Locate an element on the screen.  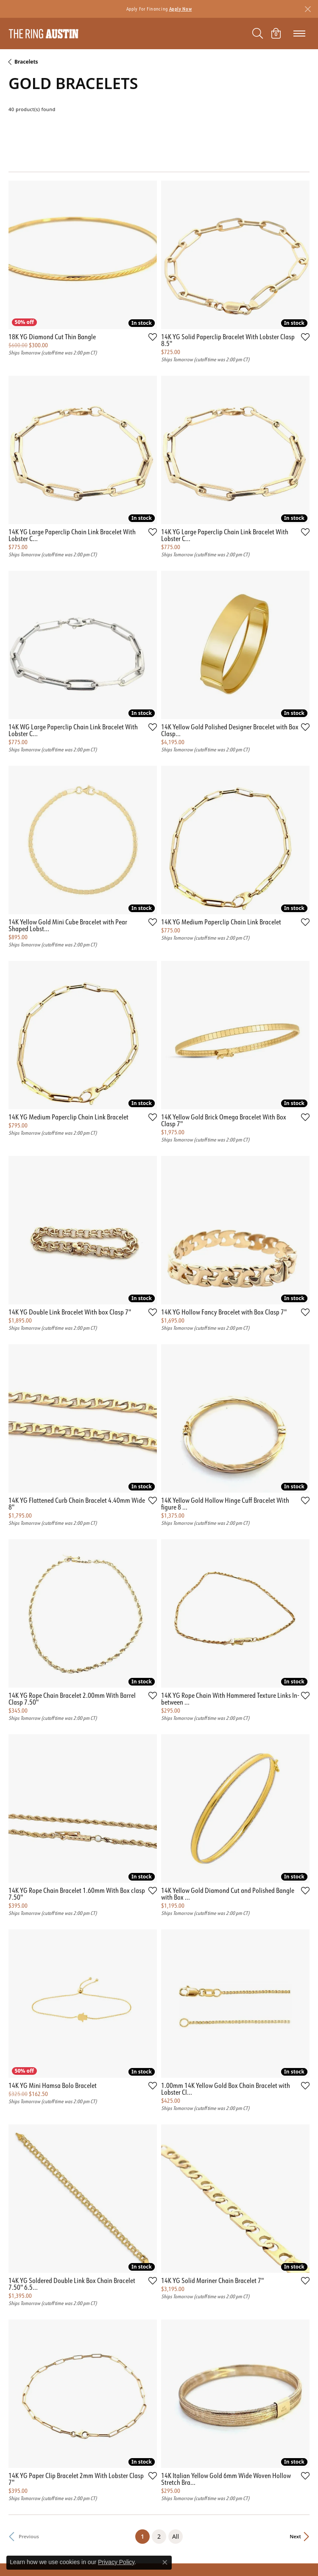
[Close consent popup] is located at coordinates (164, 2562).